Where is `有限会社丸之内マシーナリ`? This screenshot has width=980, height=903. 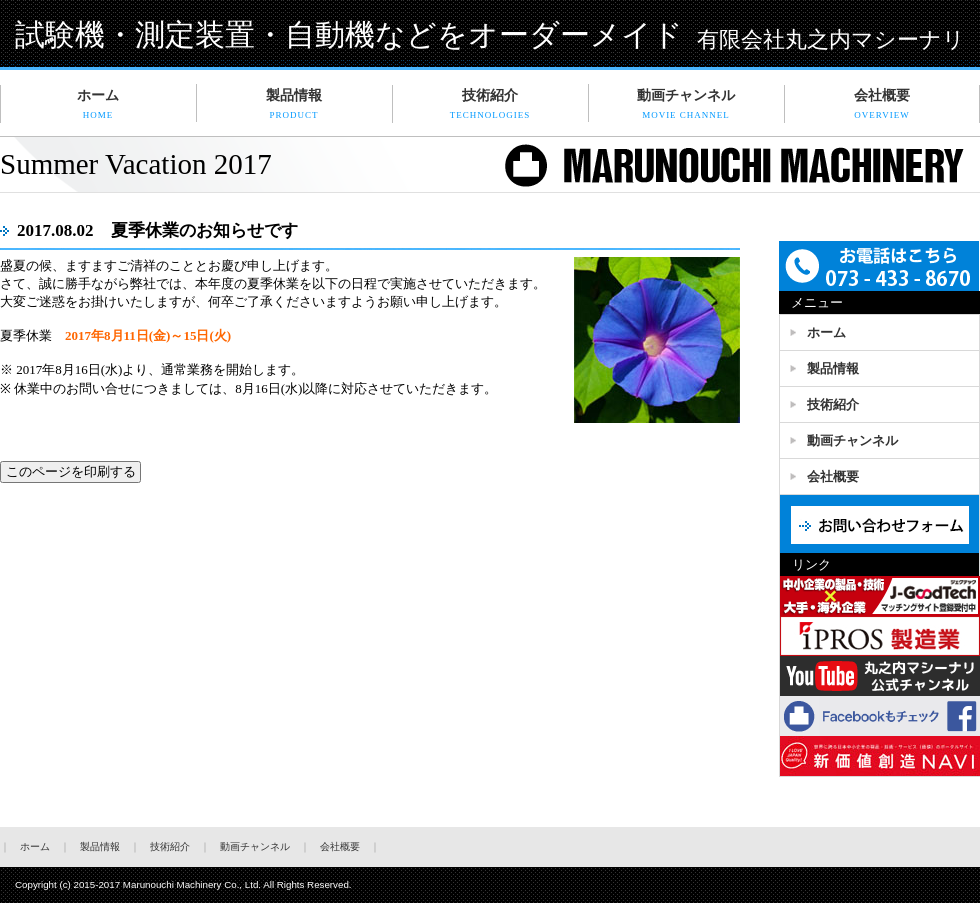 有限会社丸之内マシーナリ is located at coordinates (831, 39).